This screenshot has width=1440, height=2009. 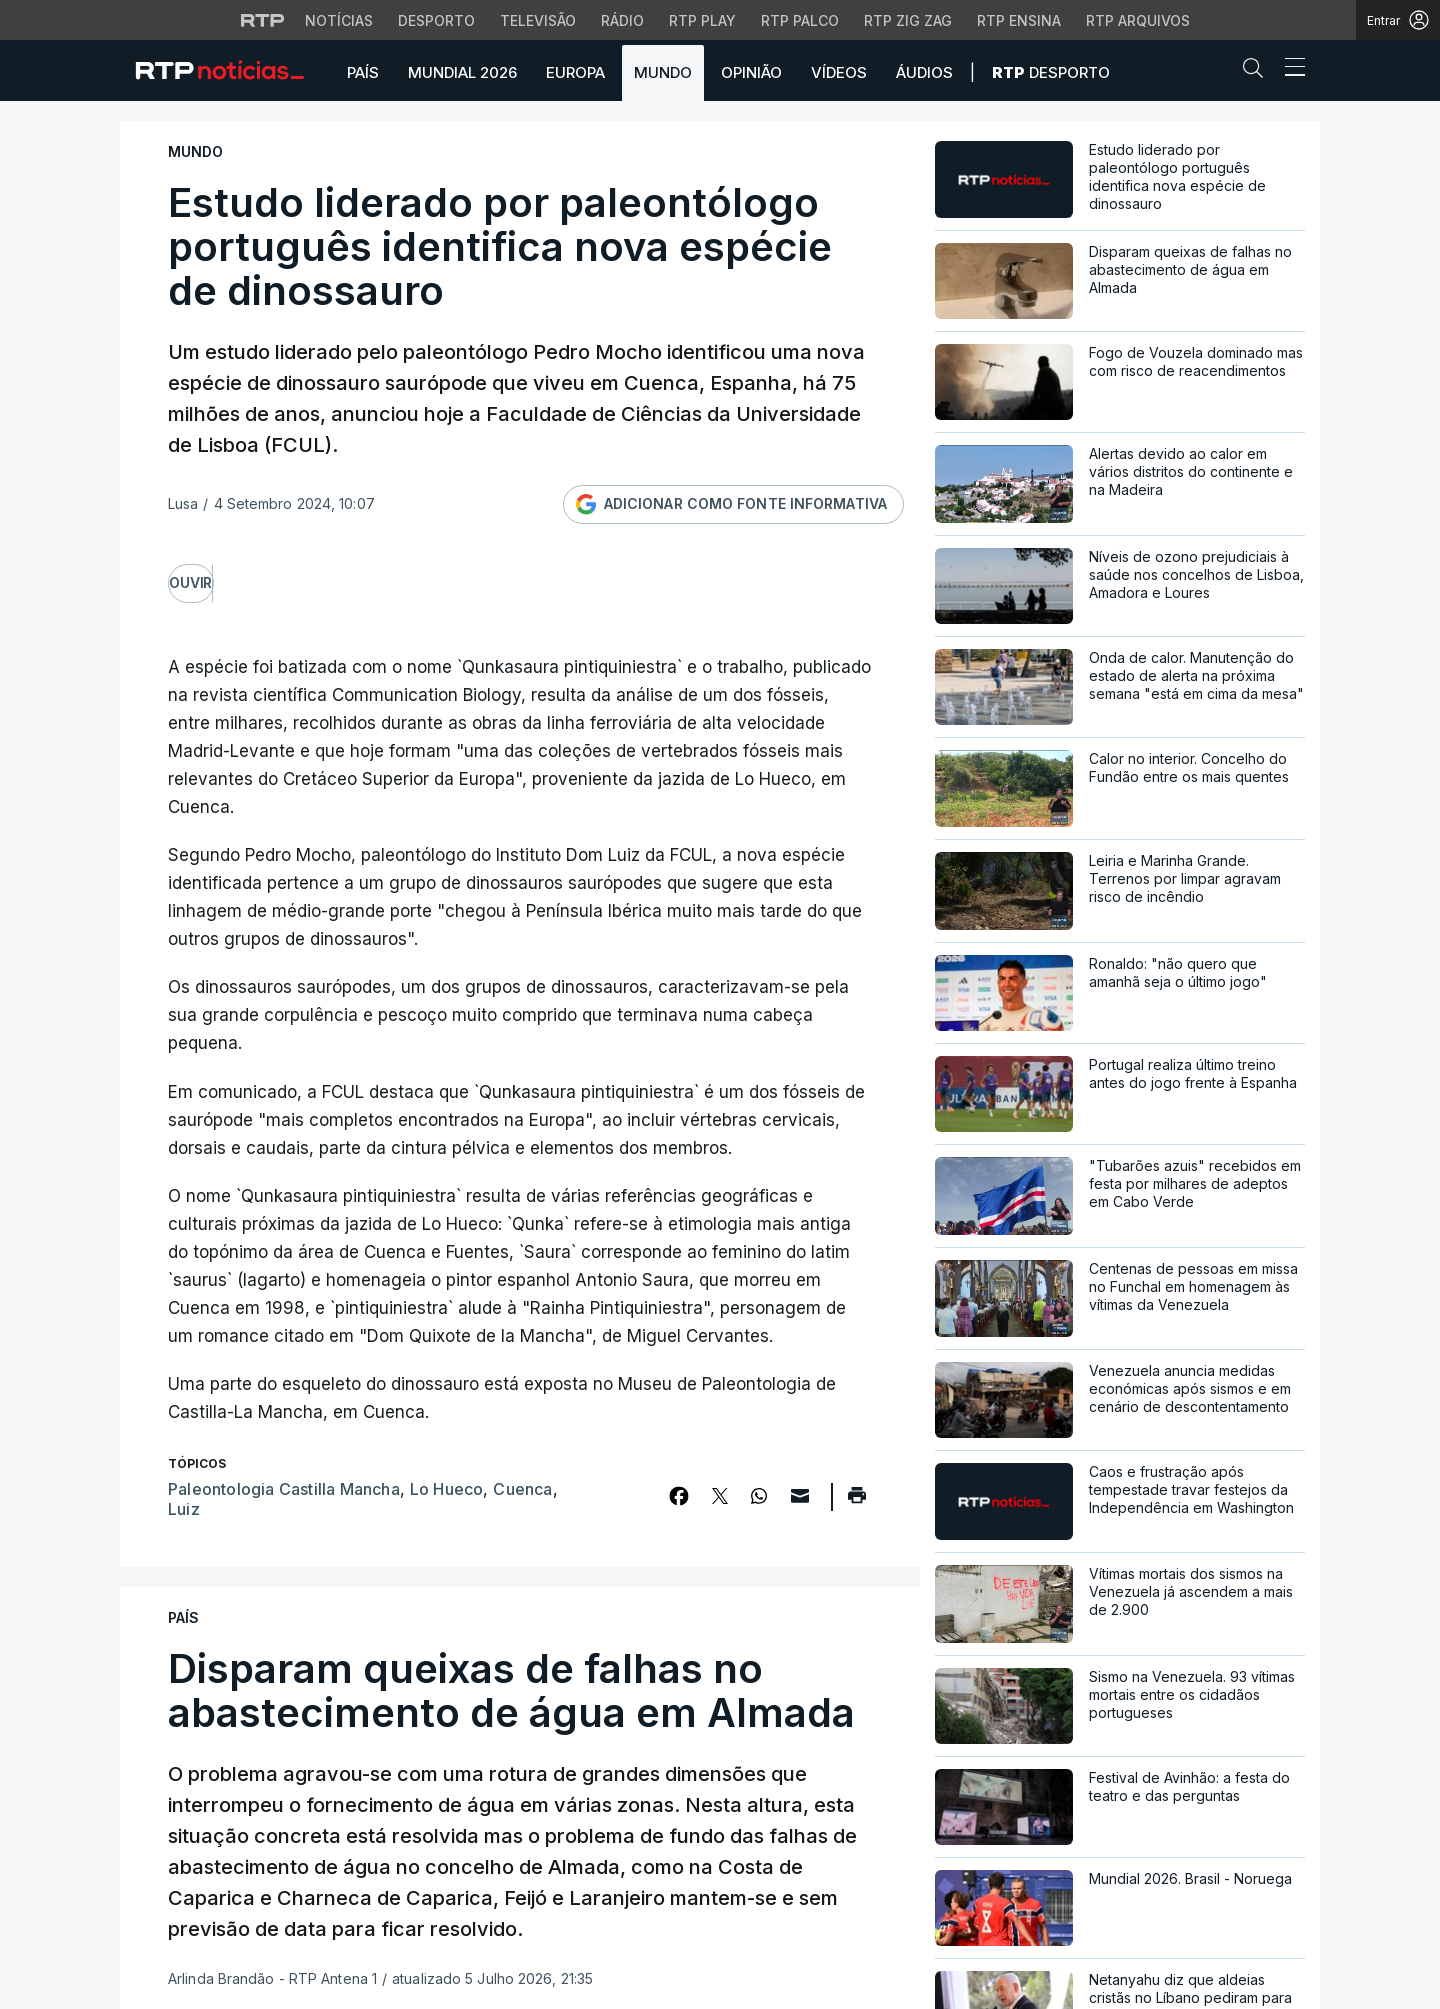 I want to click on Televisão [Aceder à secção de Televisão da RTP], so click(x=538, y=20).